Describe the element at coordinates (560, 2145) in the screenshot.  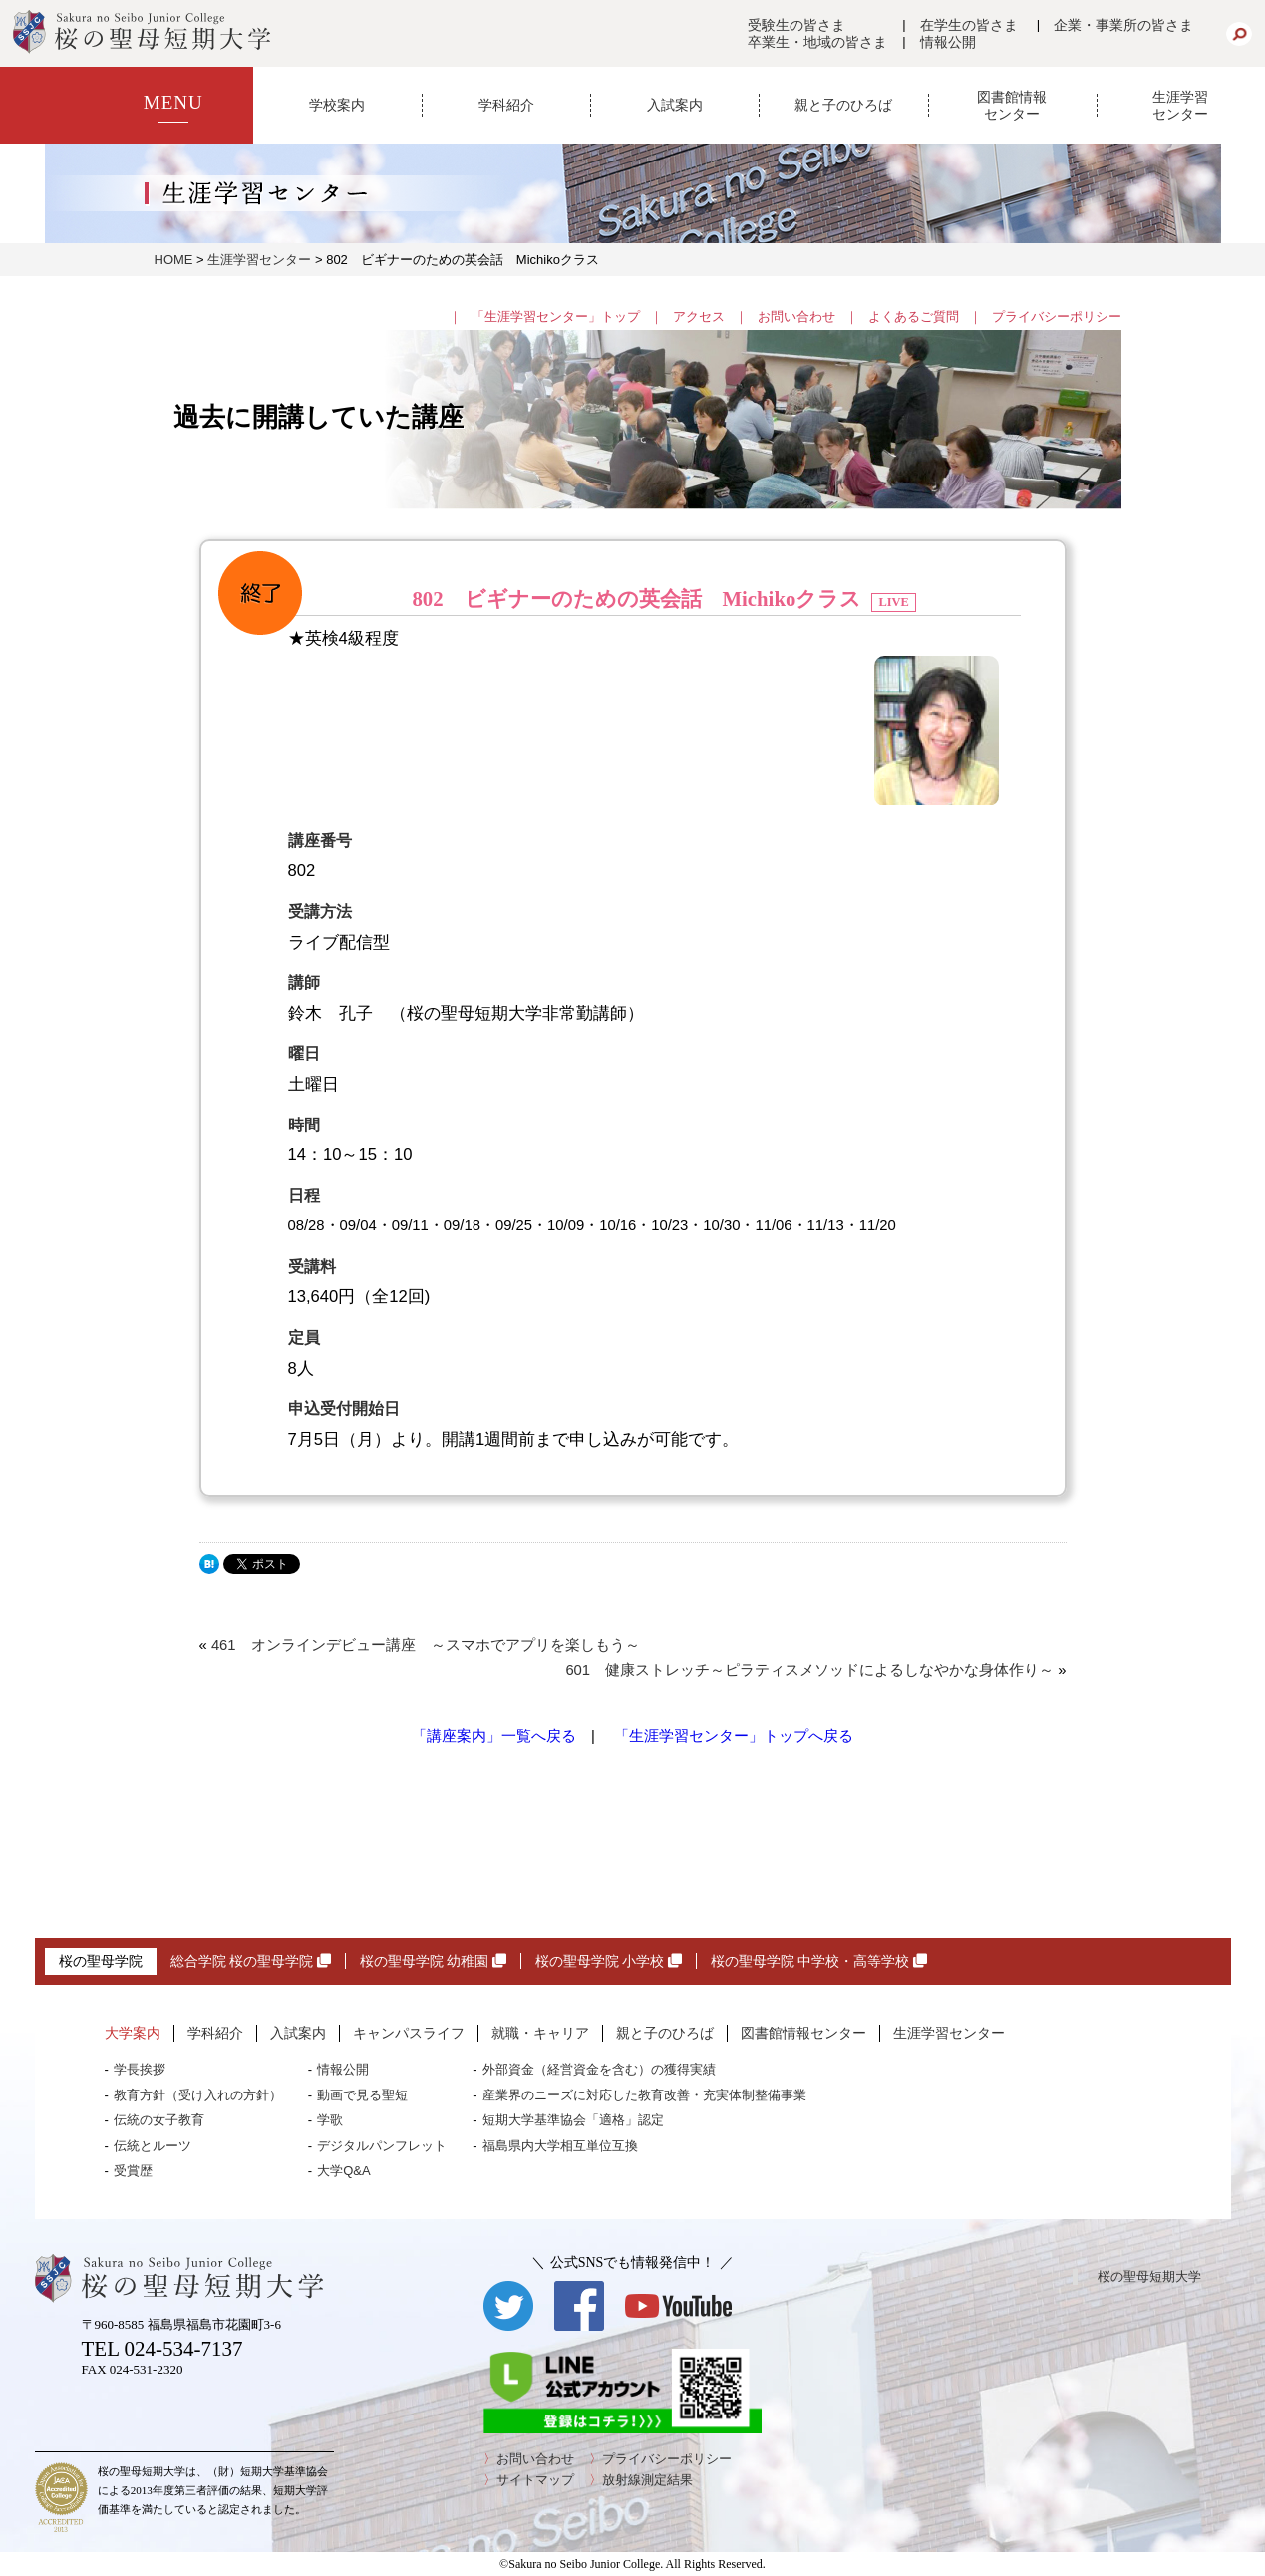
I see `福島県内大学相互単位互換` at that location.